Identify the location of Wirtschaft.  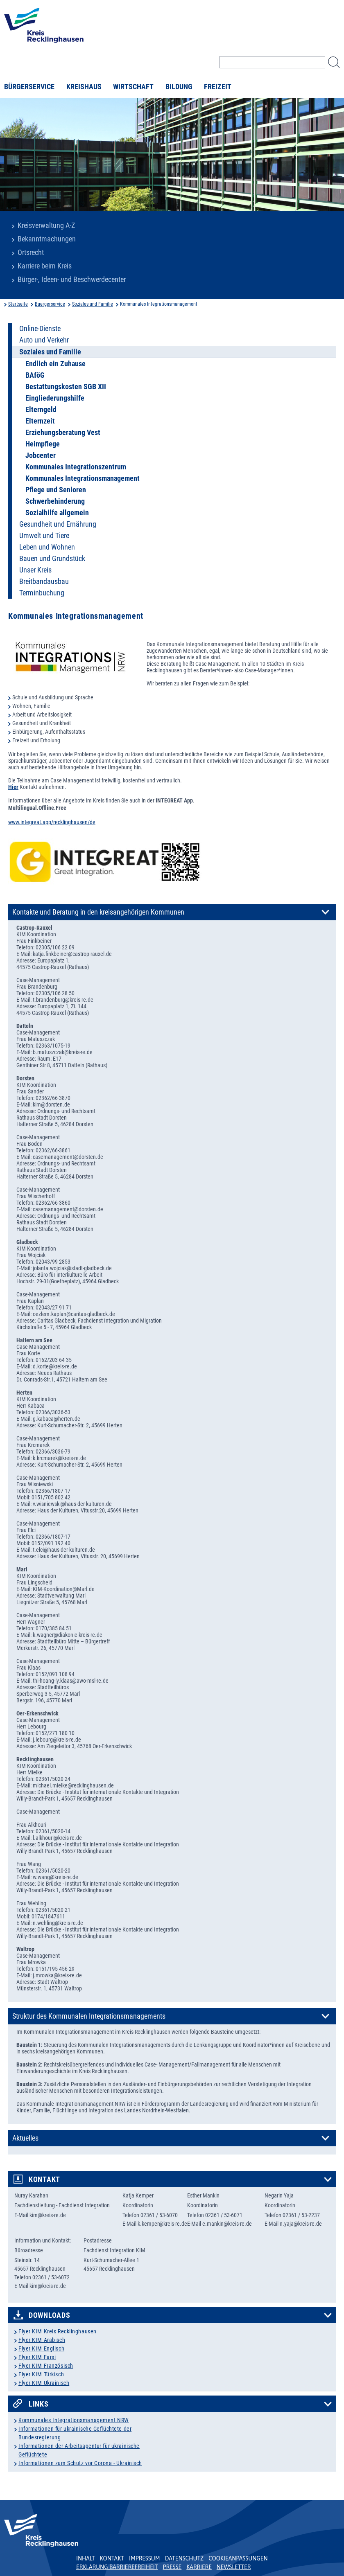
(133, 87).